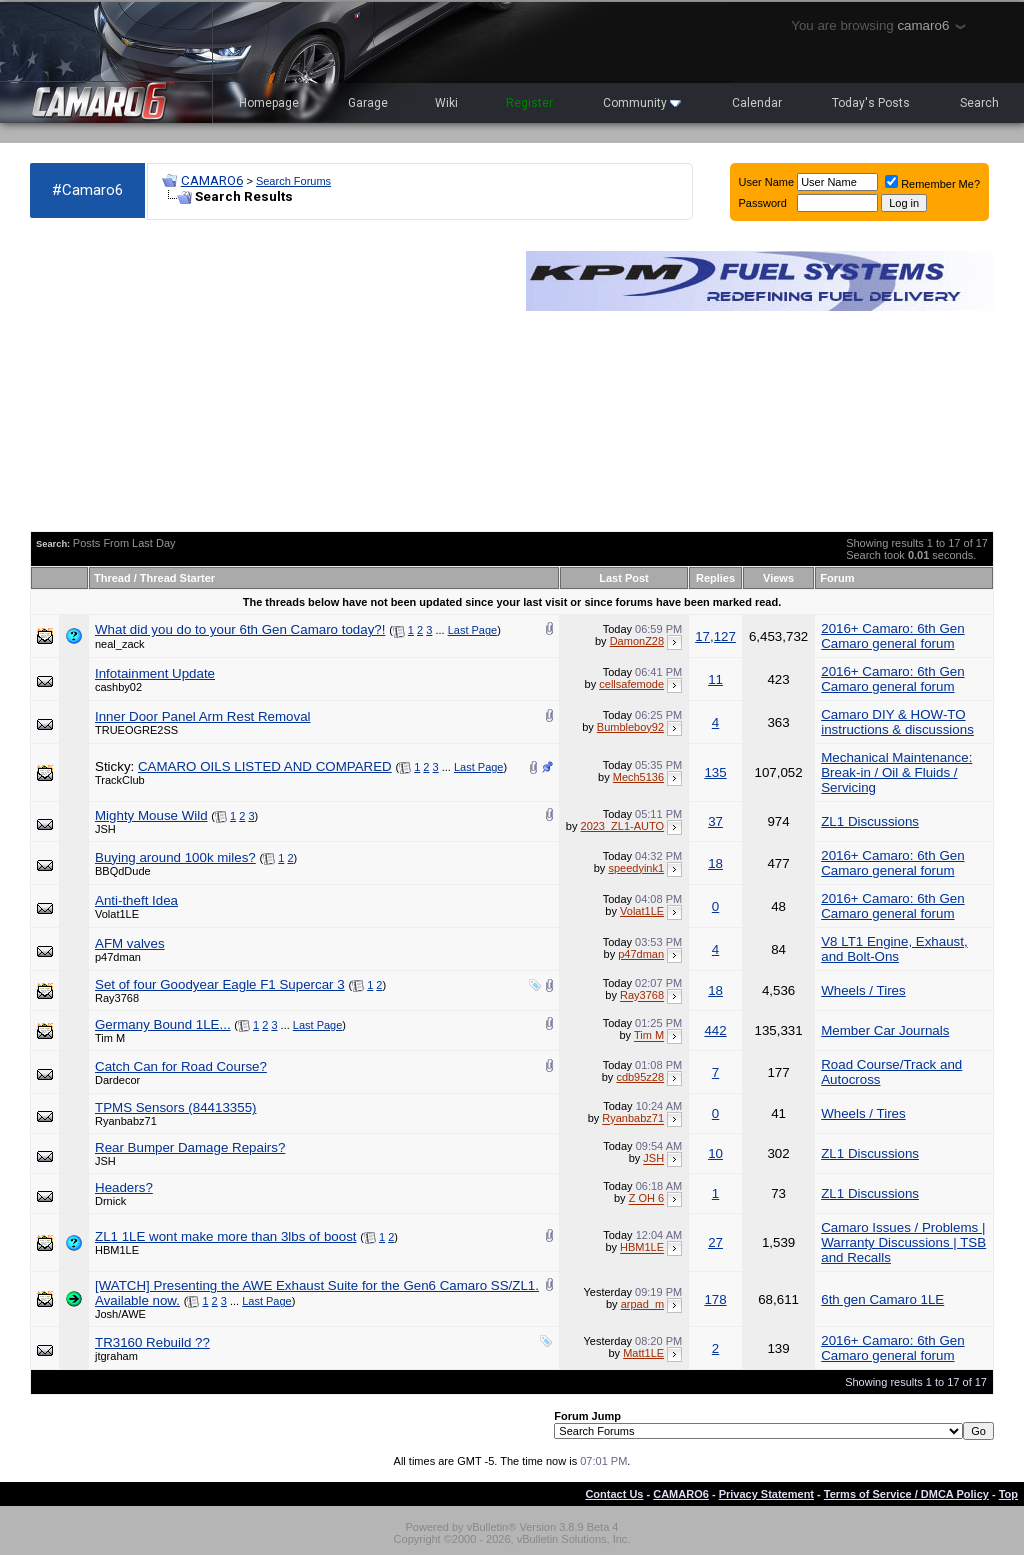 This screenshot has width=1024, height=1555. Describe the element at coordinates (152, 1342) in the screenshot. I see `TR3160 Rebuild ??` at that location.